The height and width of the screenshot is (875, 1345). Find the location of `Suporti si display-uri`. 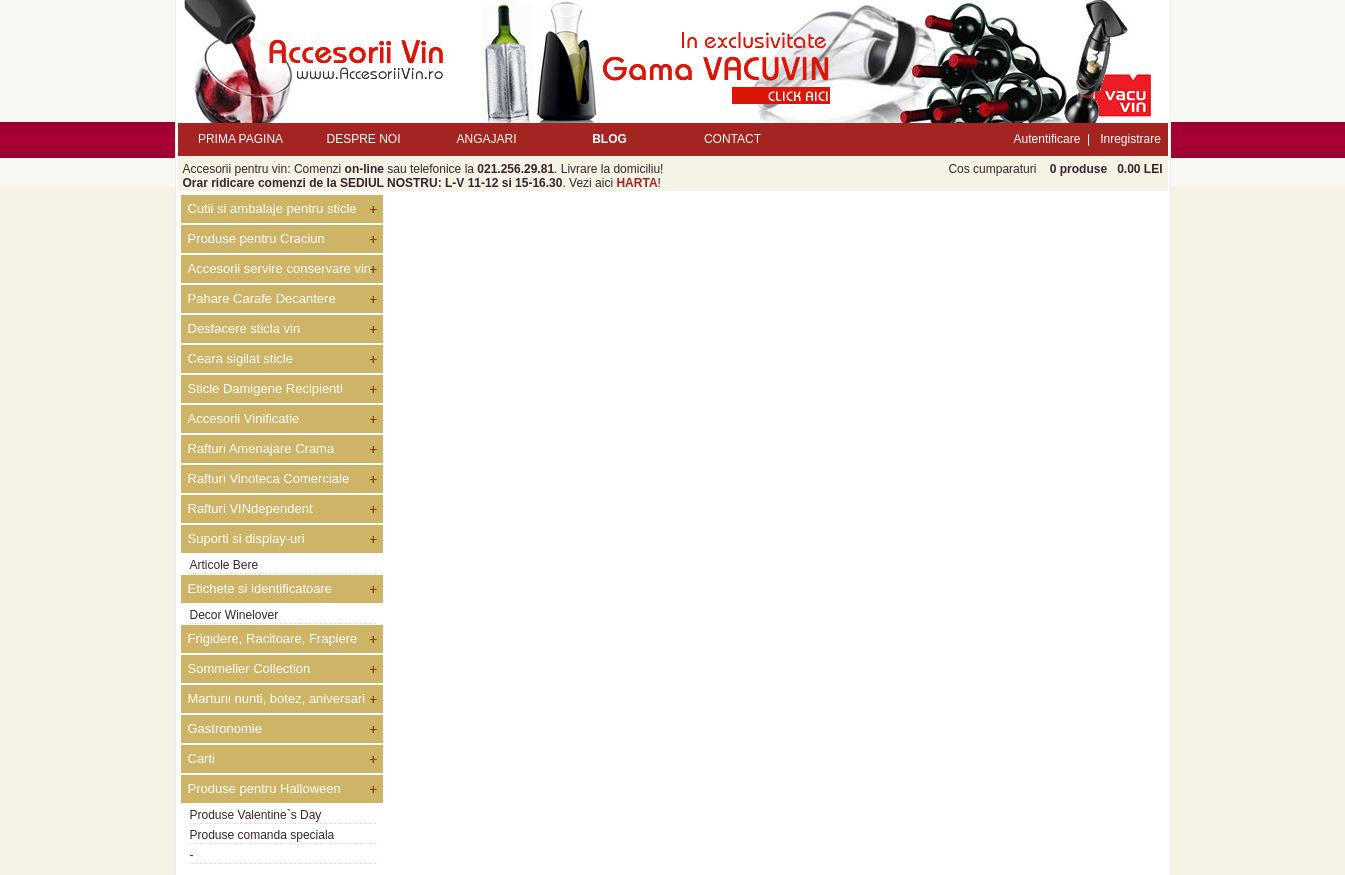

Suporti si display-uri is located at coordinates (246, 538).